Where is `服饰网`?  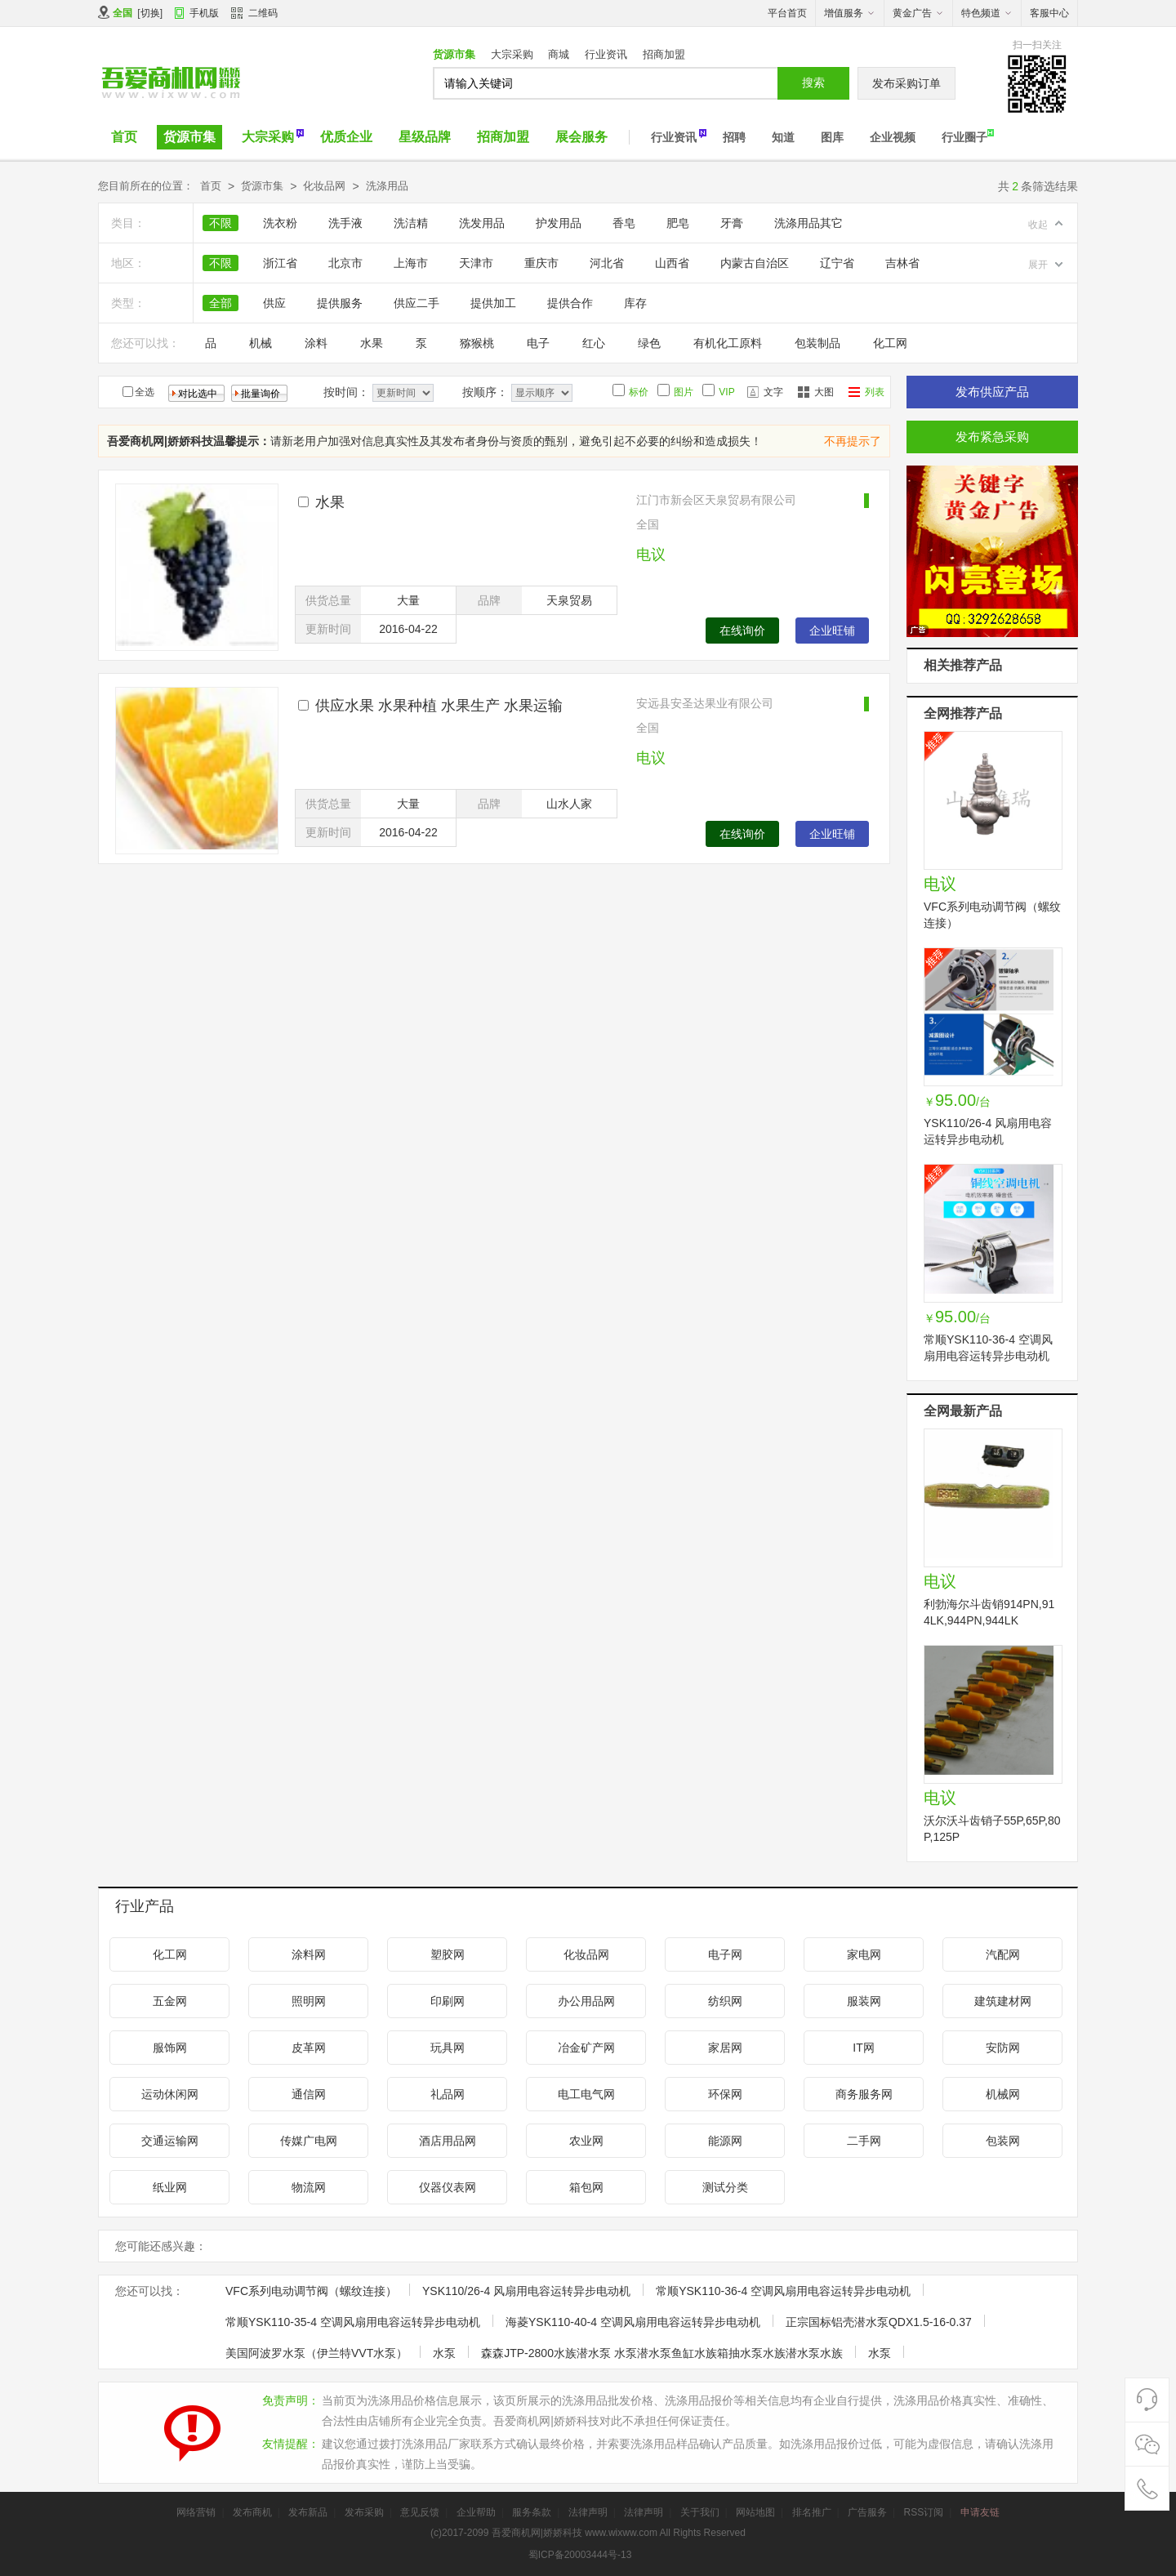 服饰网 is located at coordinates (170, 2047).